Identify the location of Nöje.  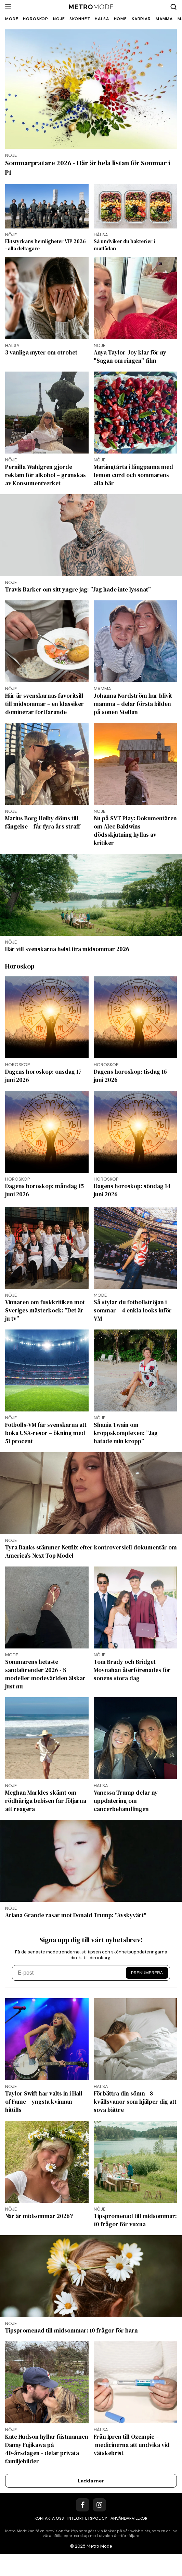
(59, 19).